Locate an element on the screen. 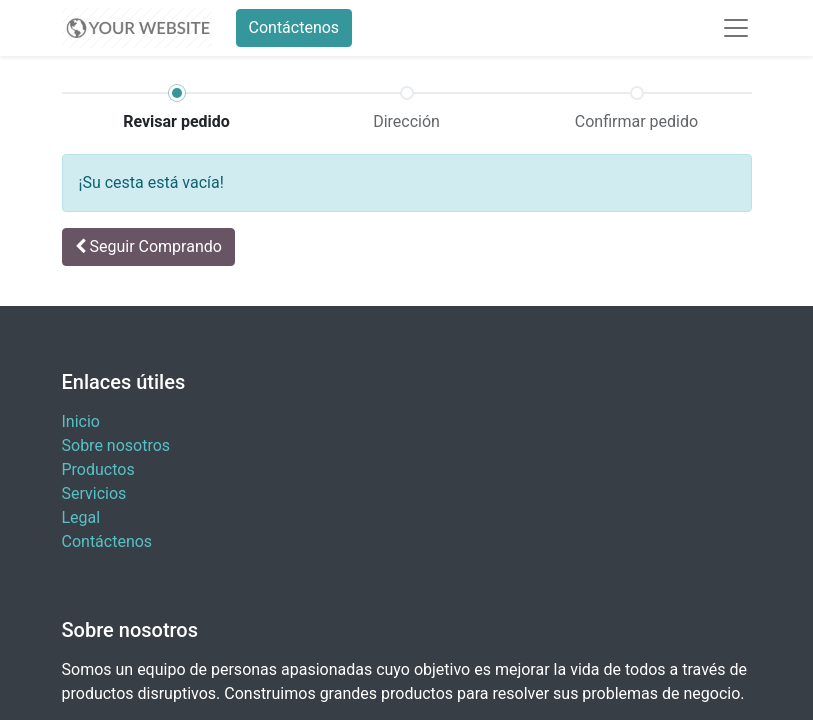 This screenshot has width=813, height=720. Legal is located at coordinates (81, 517).